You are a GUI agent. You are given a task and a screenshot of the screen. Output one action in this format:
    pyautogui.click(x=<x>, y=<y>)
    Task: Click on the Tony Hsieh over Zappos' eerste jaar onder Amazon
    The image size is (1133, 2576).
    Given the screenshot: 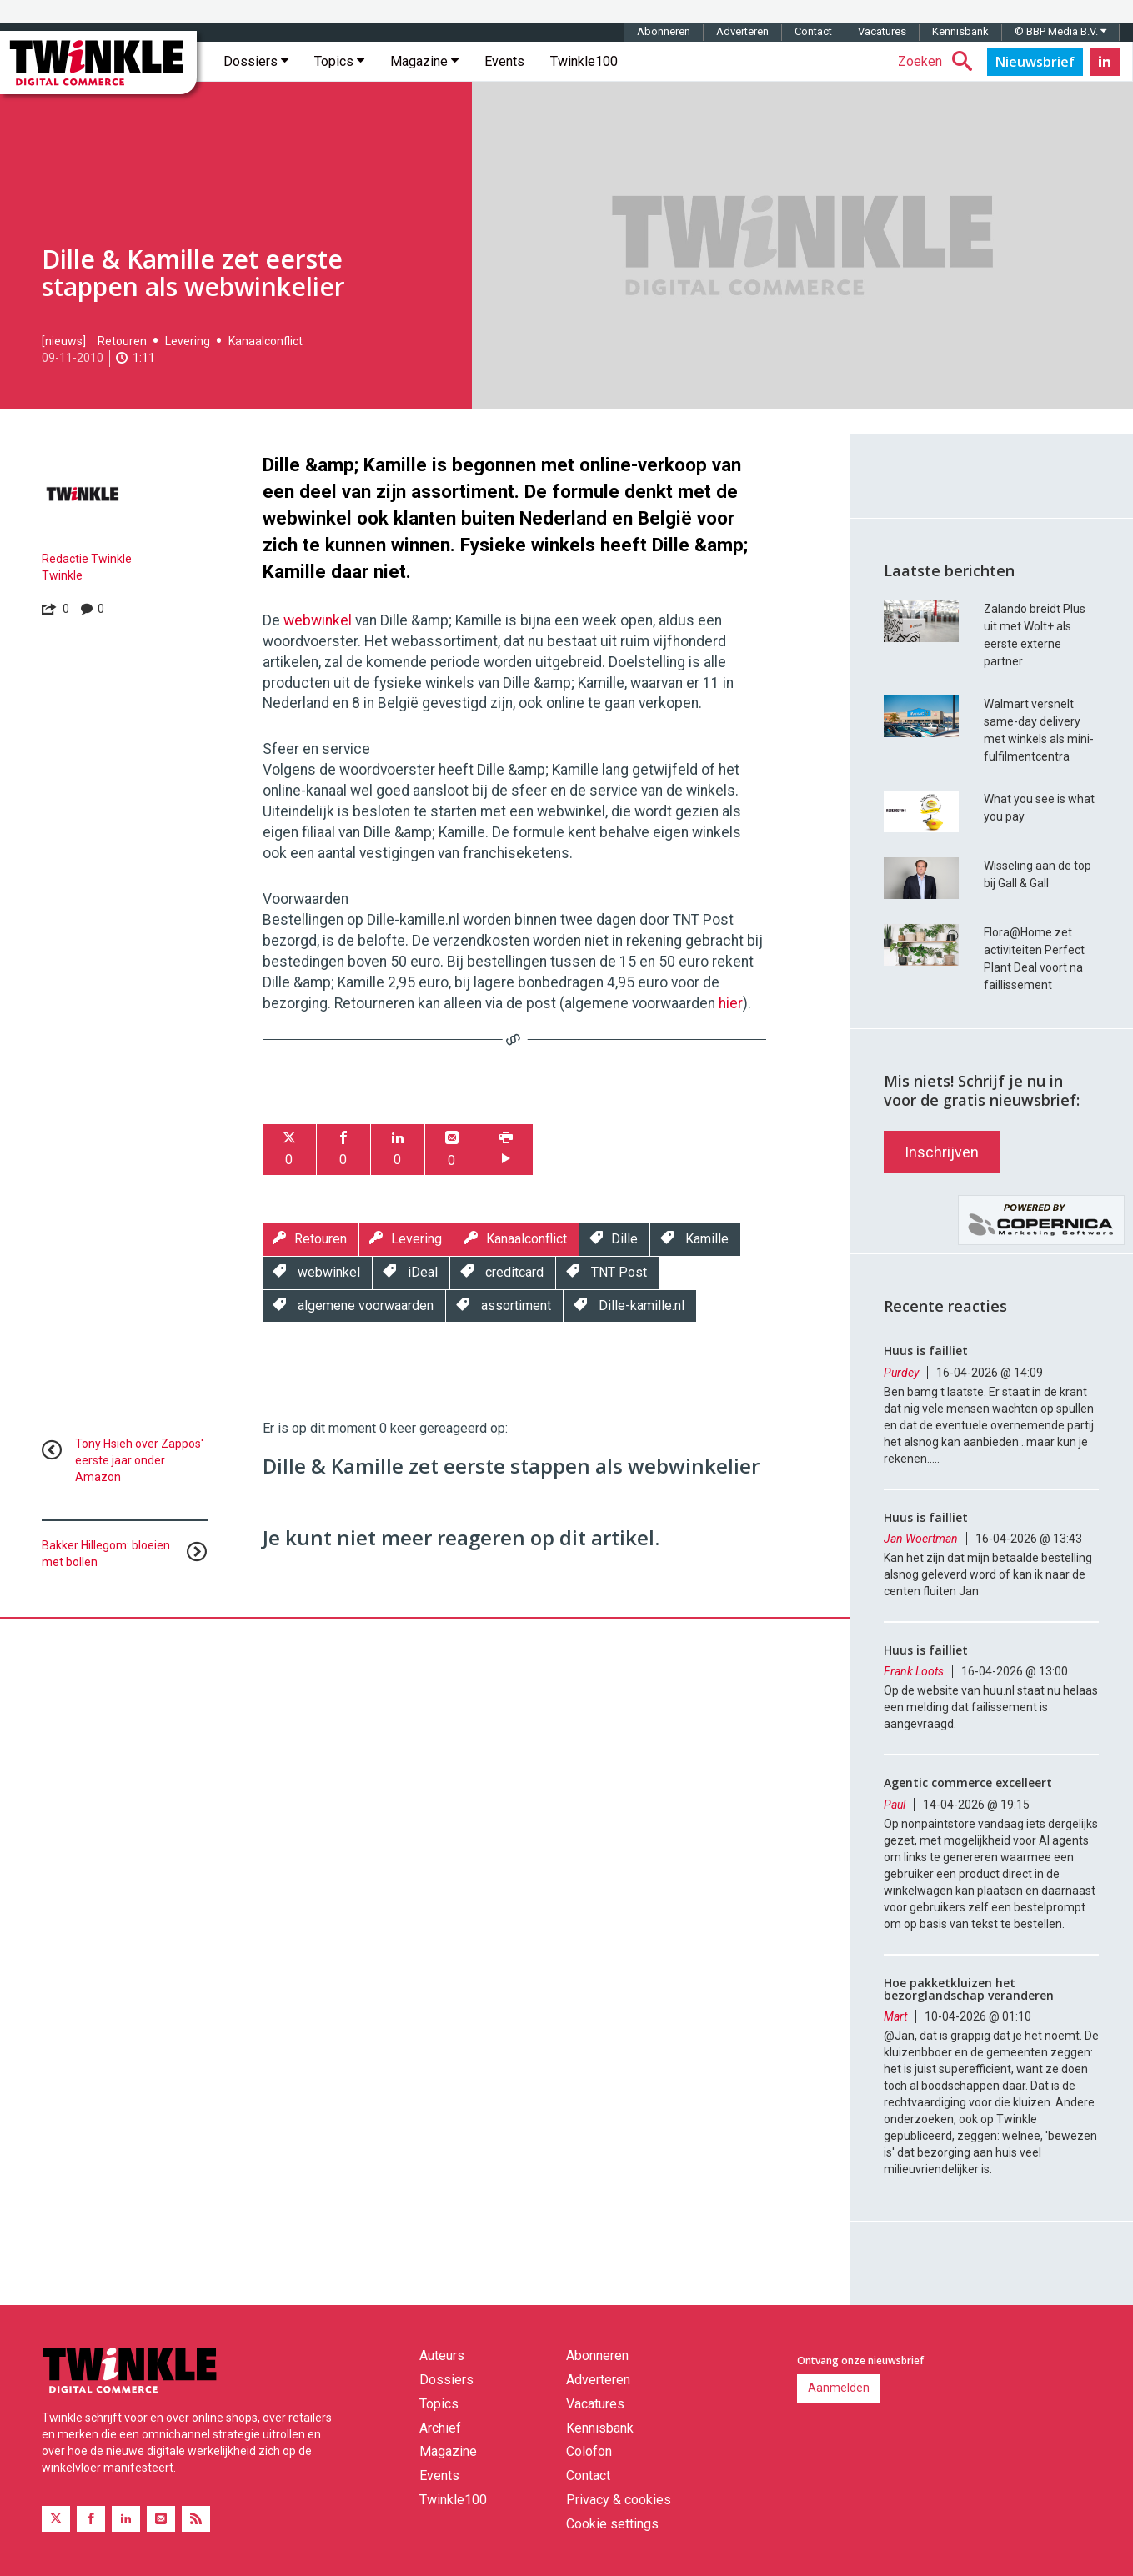 What is the action you would take?
    pyautogui.click(x=139, y=1460)
    